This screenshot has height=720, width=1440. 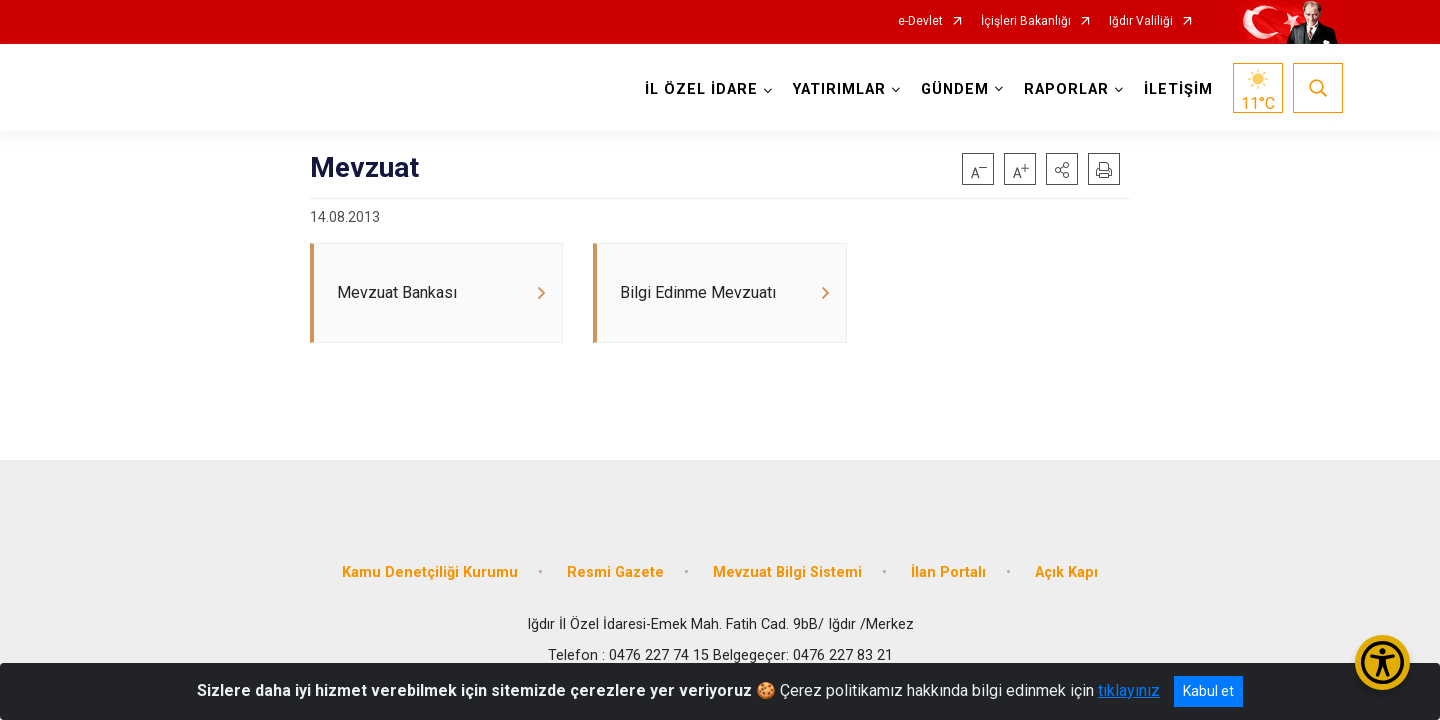 What do you see at coordinates (1178, 89) in the screenshot?
I see `İLETİŞİM` at bounding box center [1178, 89].